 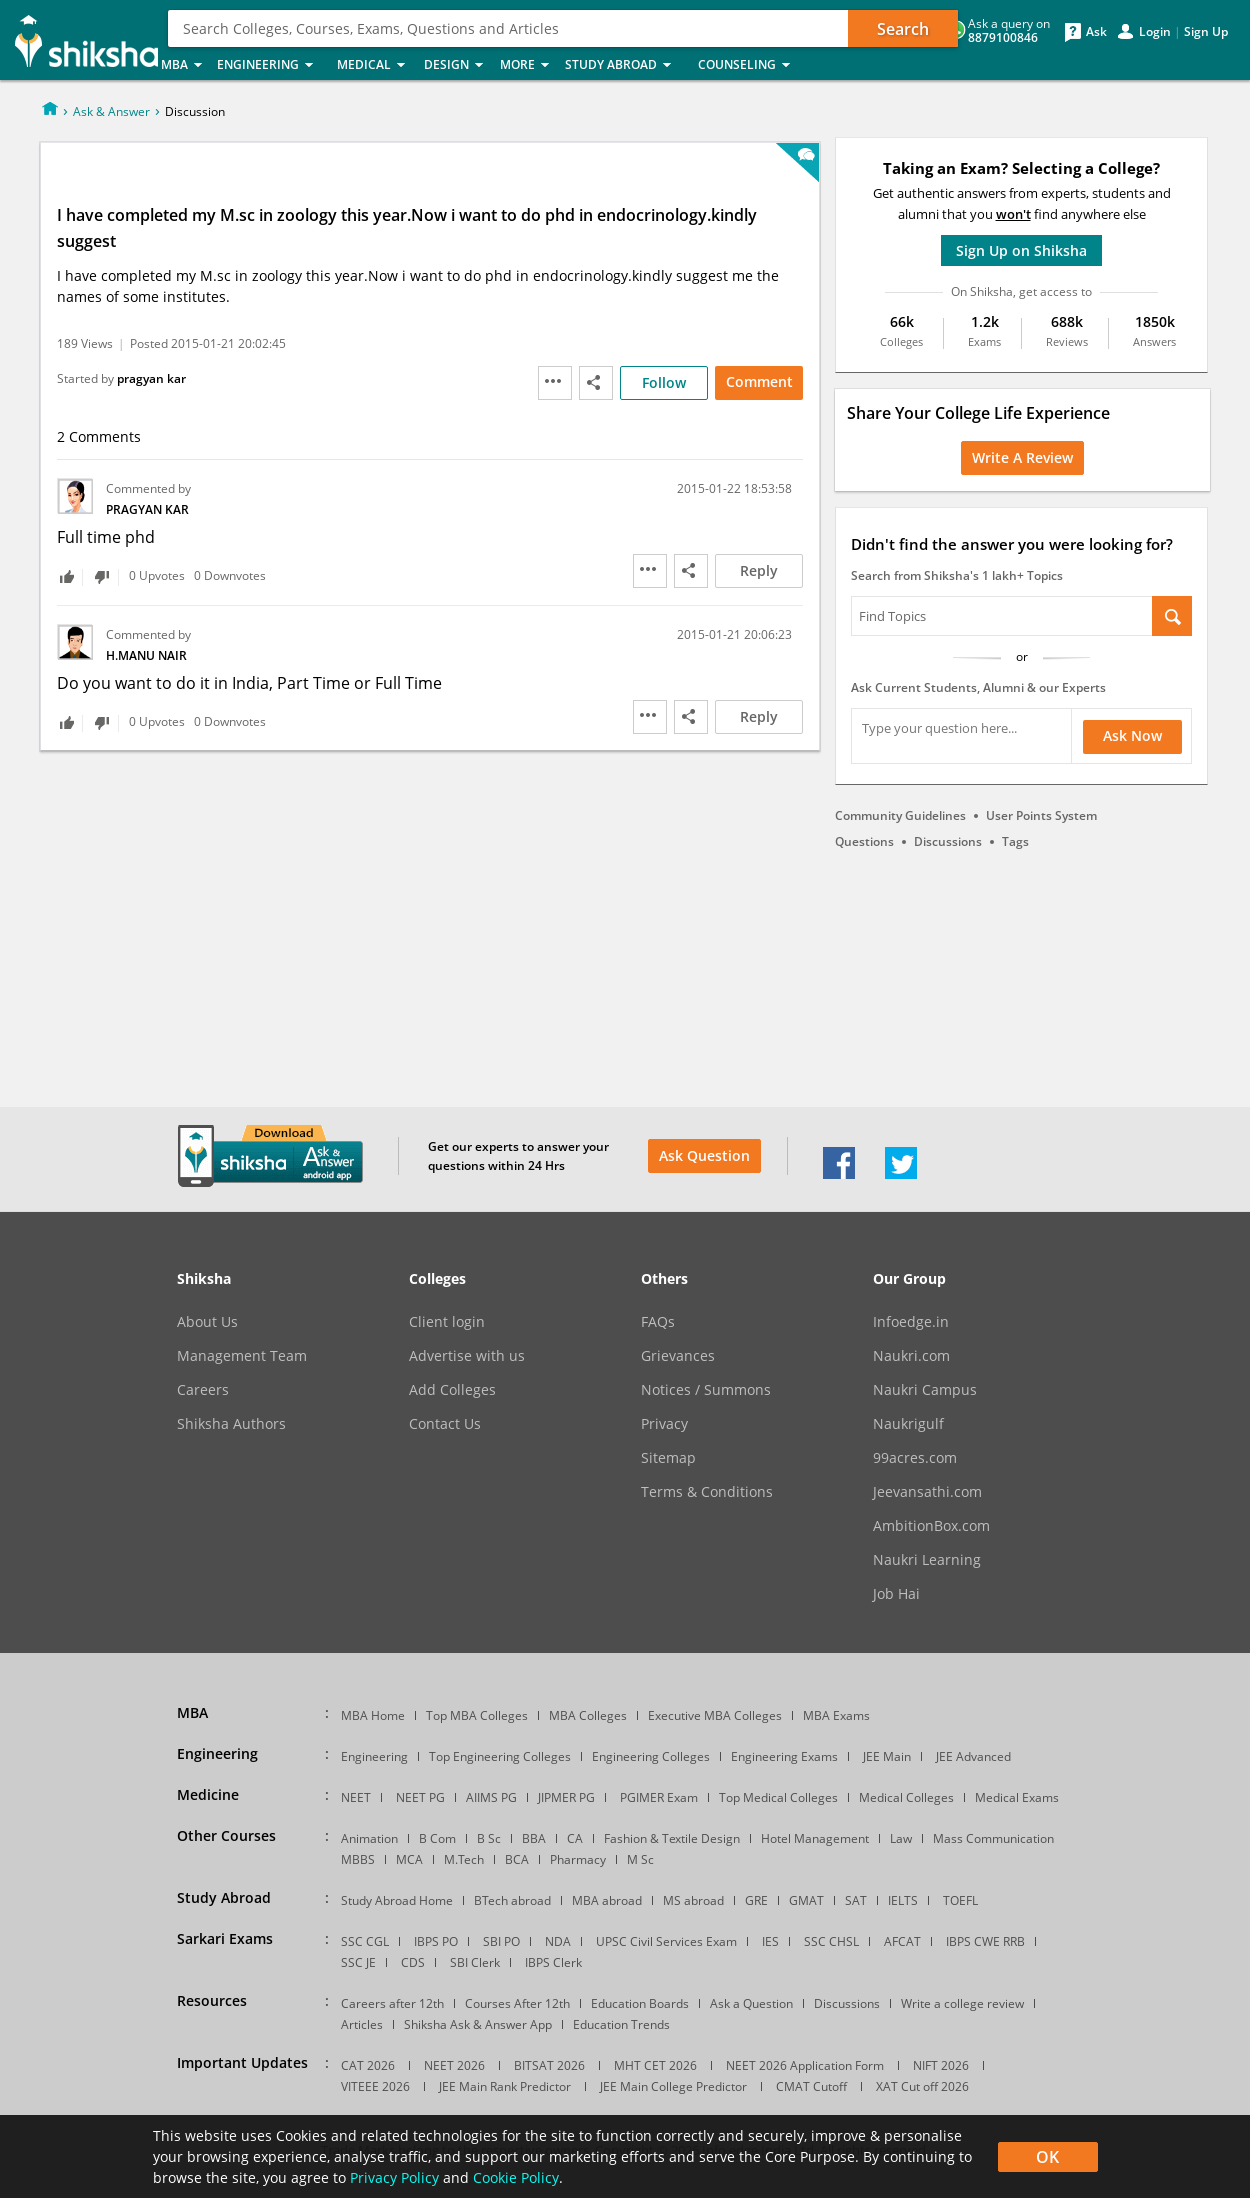 I want to click on Terms & Conditions, so click(x=707, y=1492).